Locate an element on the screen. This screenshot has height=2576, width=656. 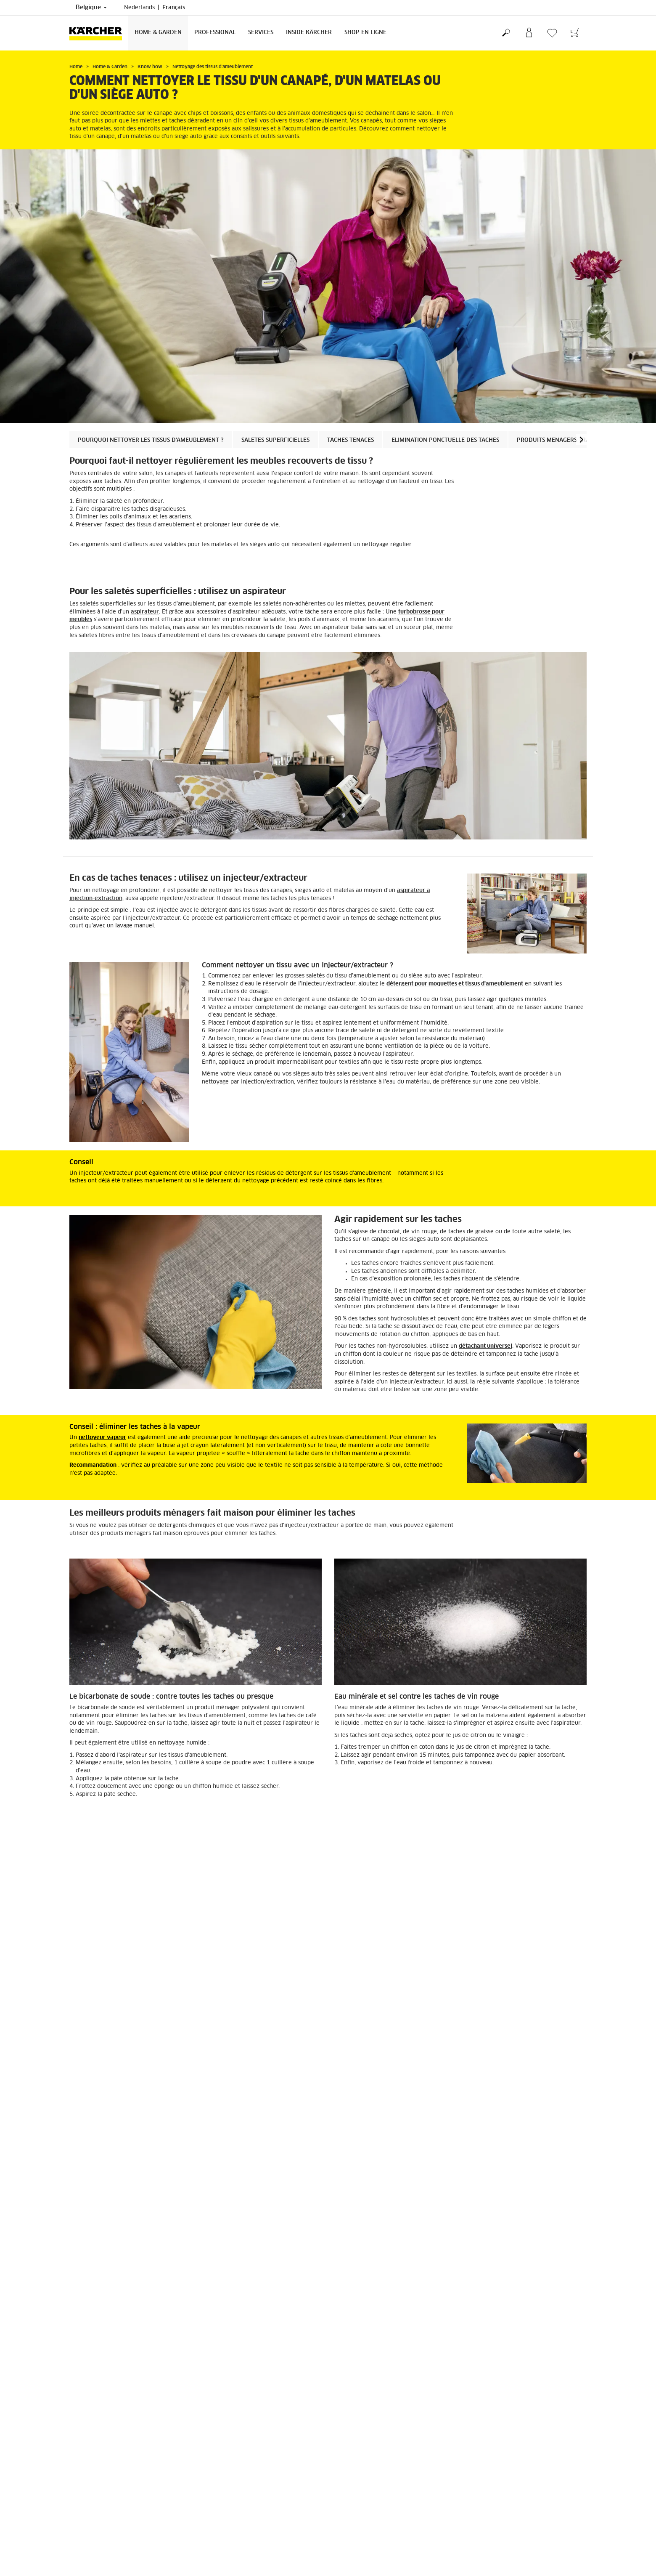
Nettoyage des espaces de vie is located at coordinates (118, 2387).